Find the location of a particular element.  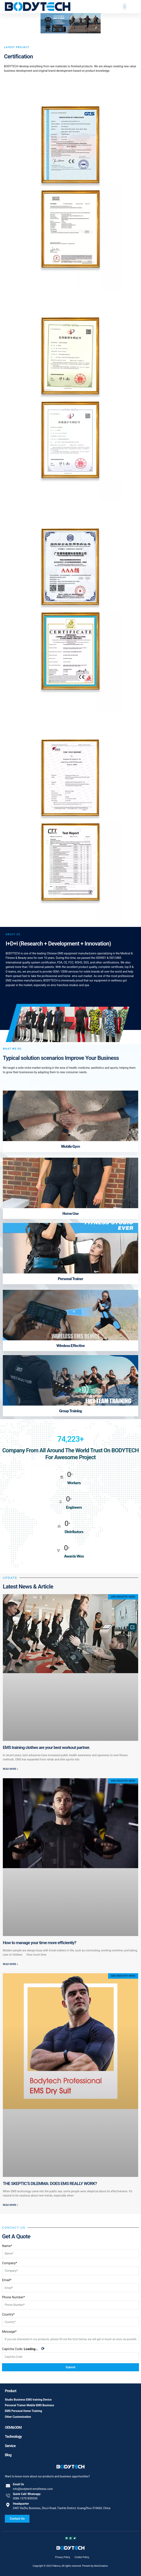

THE SKEPTIC’S DILEMMA: DOES EMS REALLY WORK? is located at coordinates (50, 2183).